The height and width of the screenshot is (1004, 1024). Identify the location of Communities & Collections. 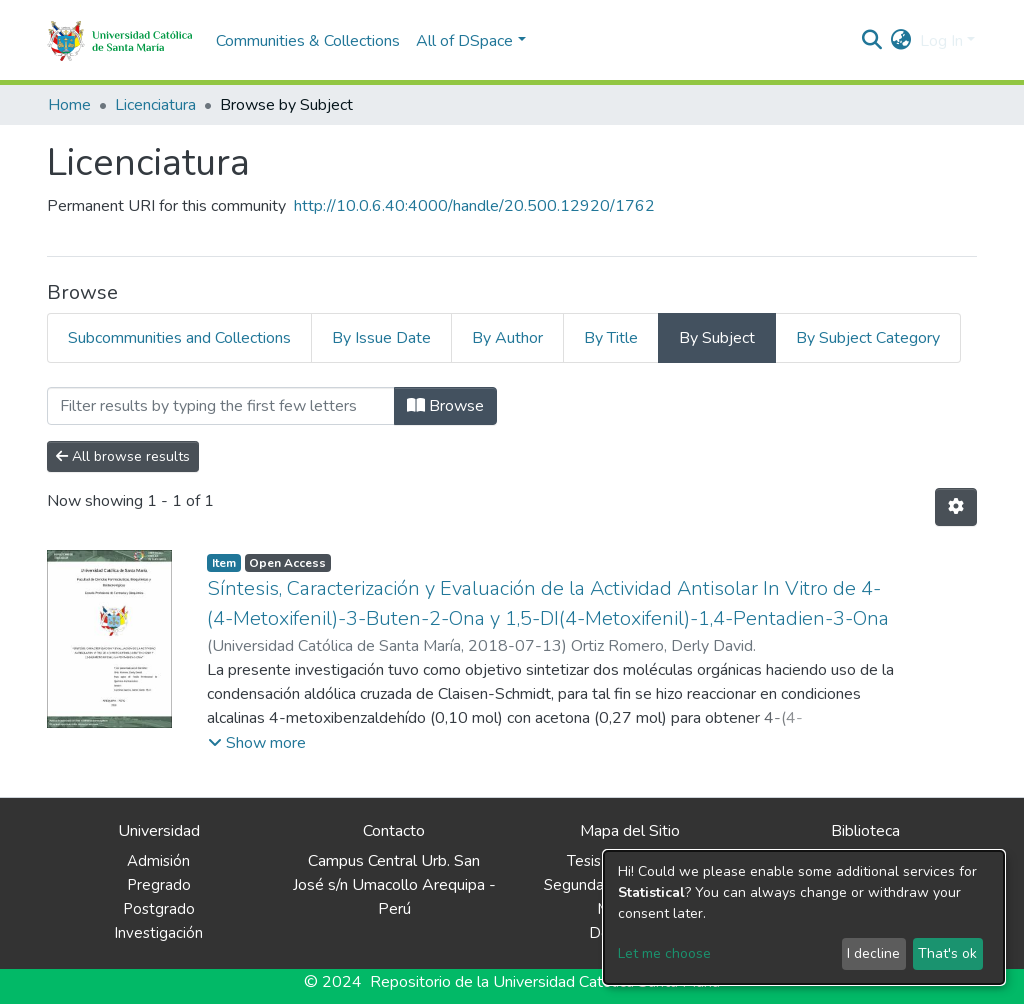
(308, 41).